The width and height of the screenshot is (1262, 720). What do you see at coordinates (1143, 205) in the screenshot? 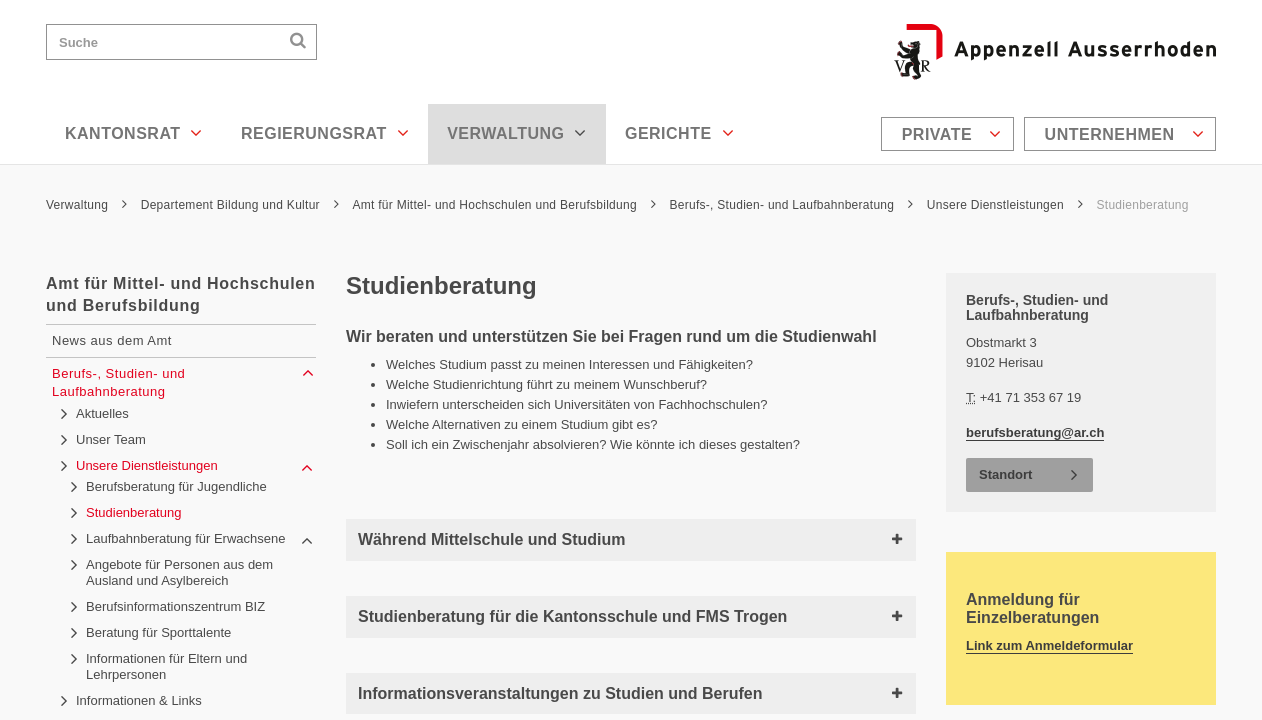
I see `Studienberatung` at bounding box center [1143, 205].